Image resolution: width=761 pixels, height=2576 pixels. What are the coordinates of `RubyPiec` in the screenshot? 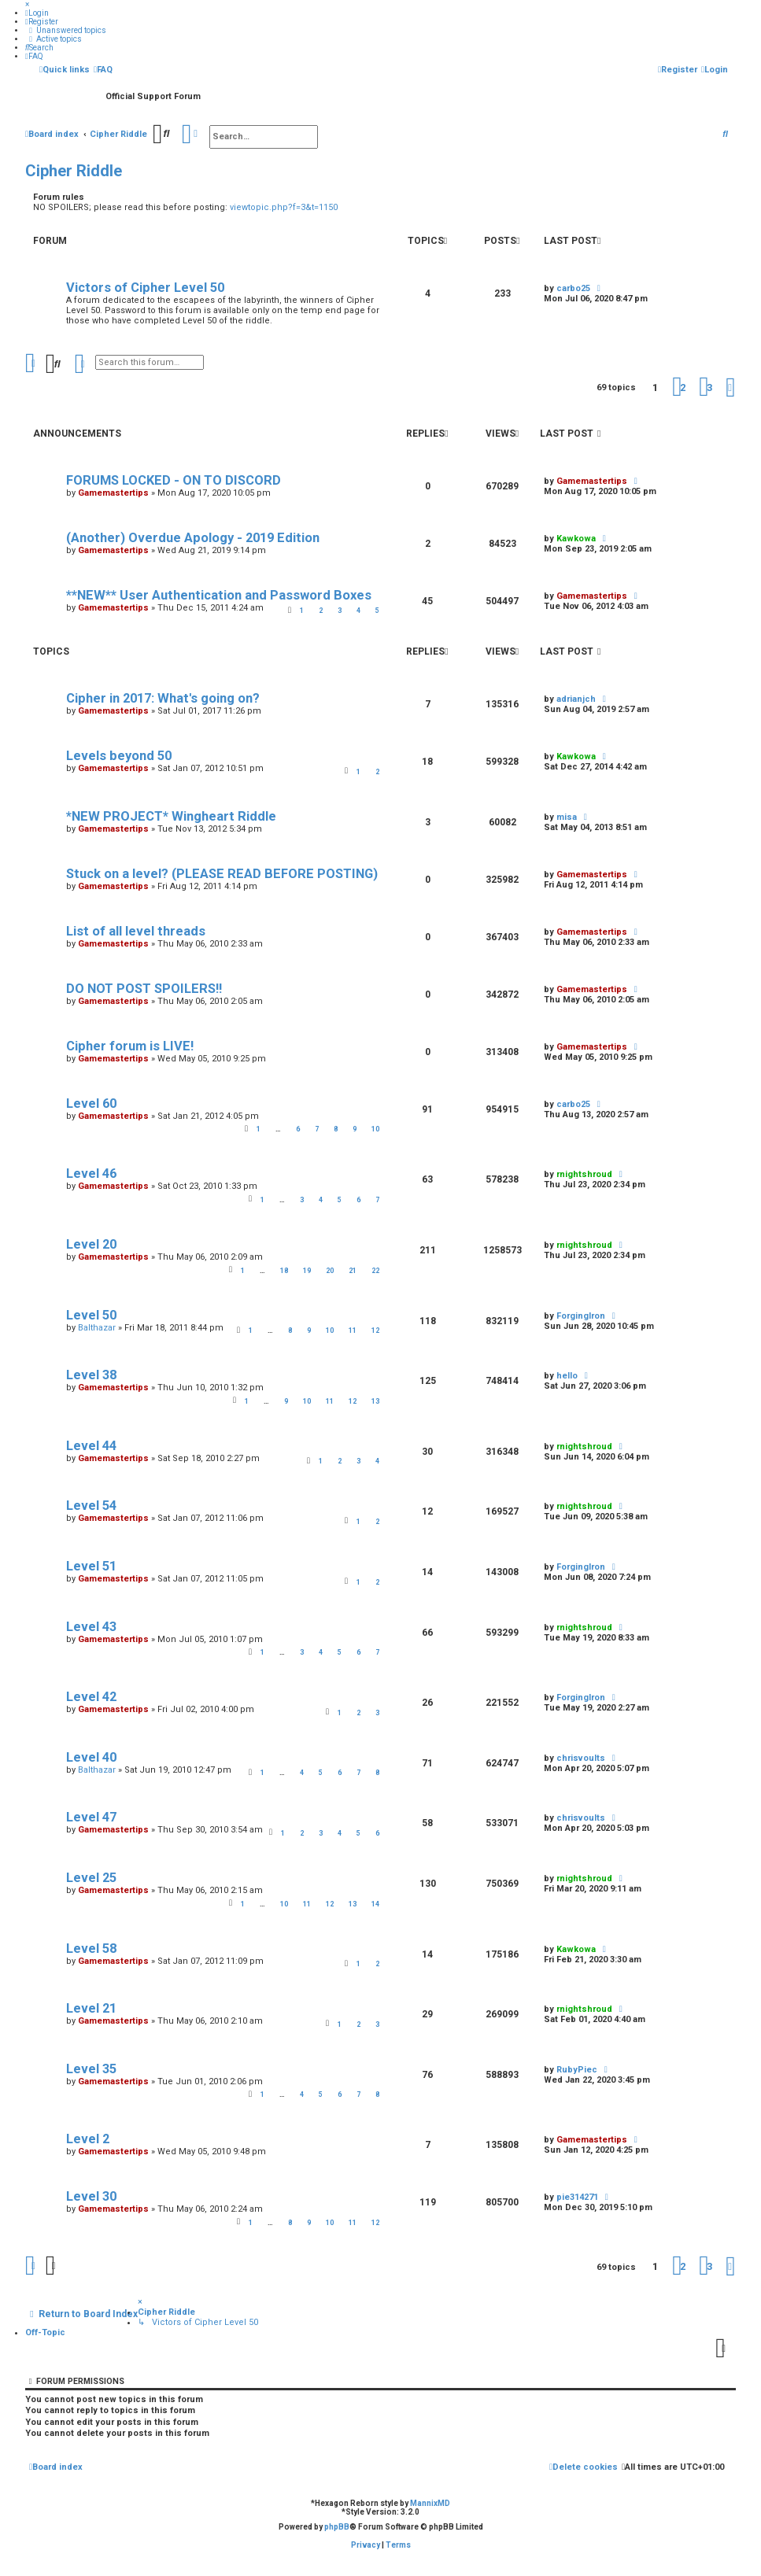 It's located at (576, 2070).